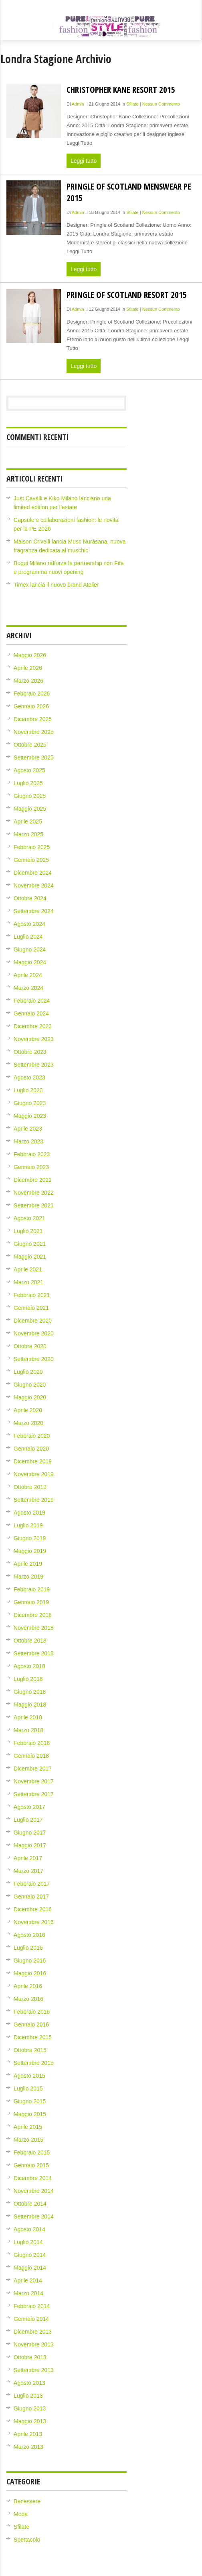 This screenshot has height=2576, width=202. What do you see at coordinates (29, 2383) in the screenshot?
I see `Agosto 2013` at bounding box center [29, 2383].